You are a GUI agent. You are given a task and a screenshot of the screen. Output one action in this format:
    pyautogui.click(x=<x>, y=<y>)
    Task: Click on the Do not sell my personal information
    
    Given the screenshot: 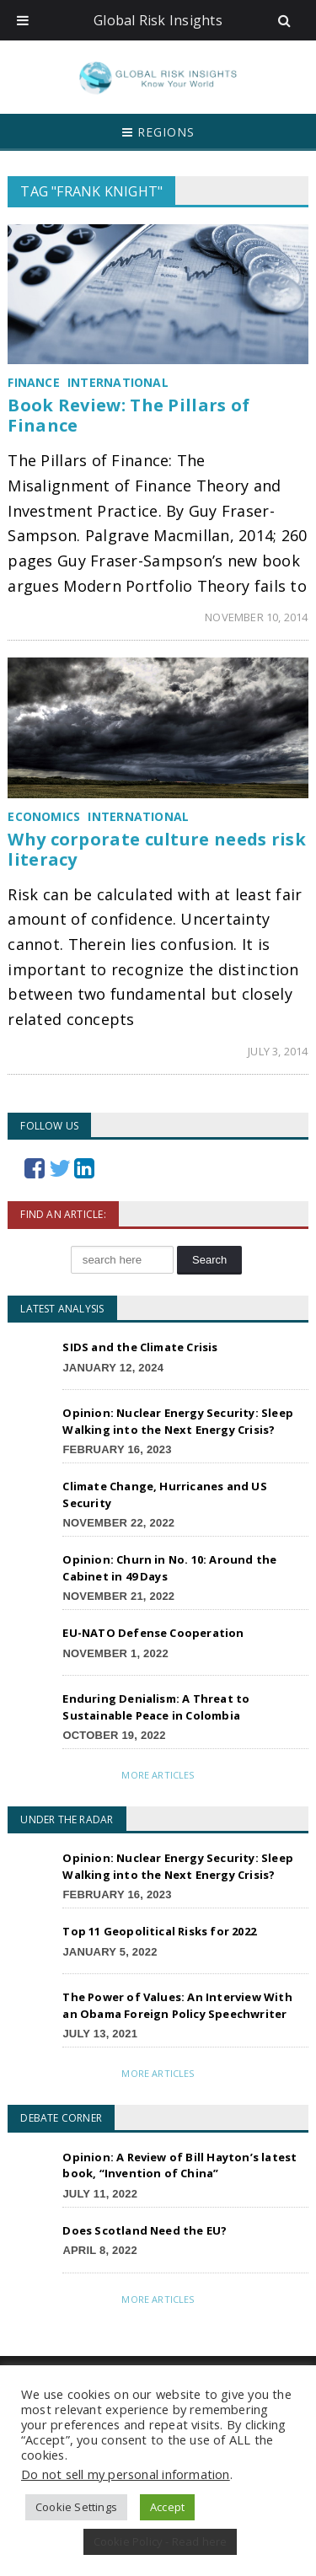 What is the action you would take?
    pyautogui.click(x=125, y=2474)
    